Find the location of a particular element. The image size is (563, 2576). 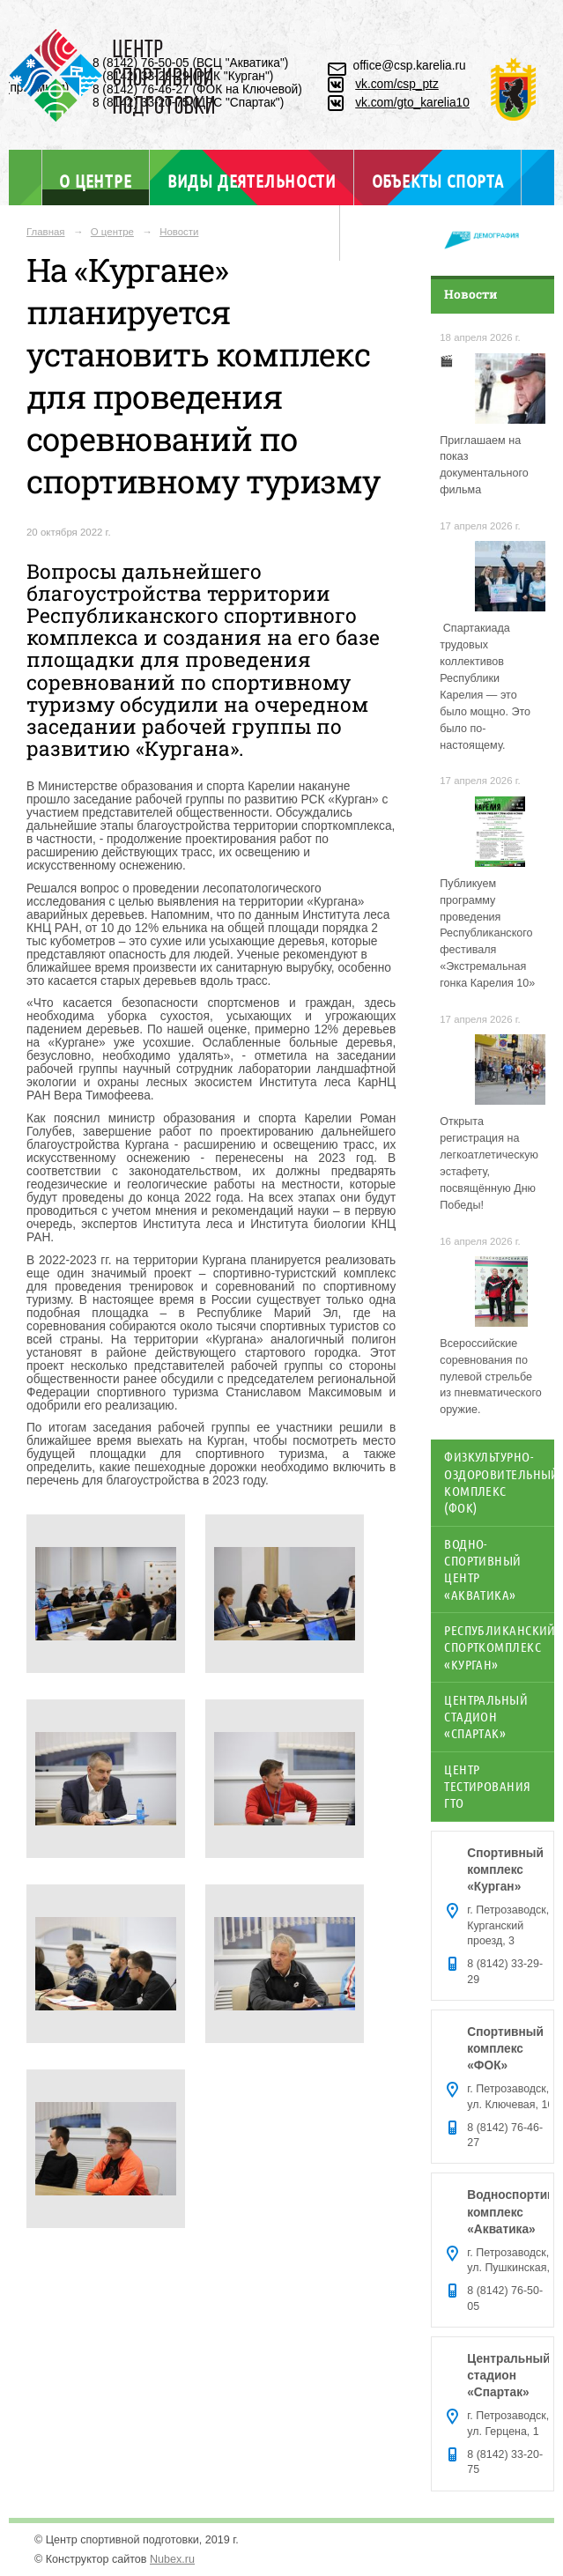

vk.com/csp_ptz is located at coordinates (397, 84).